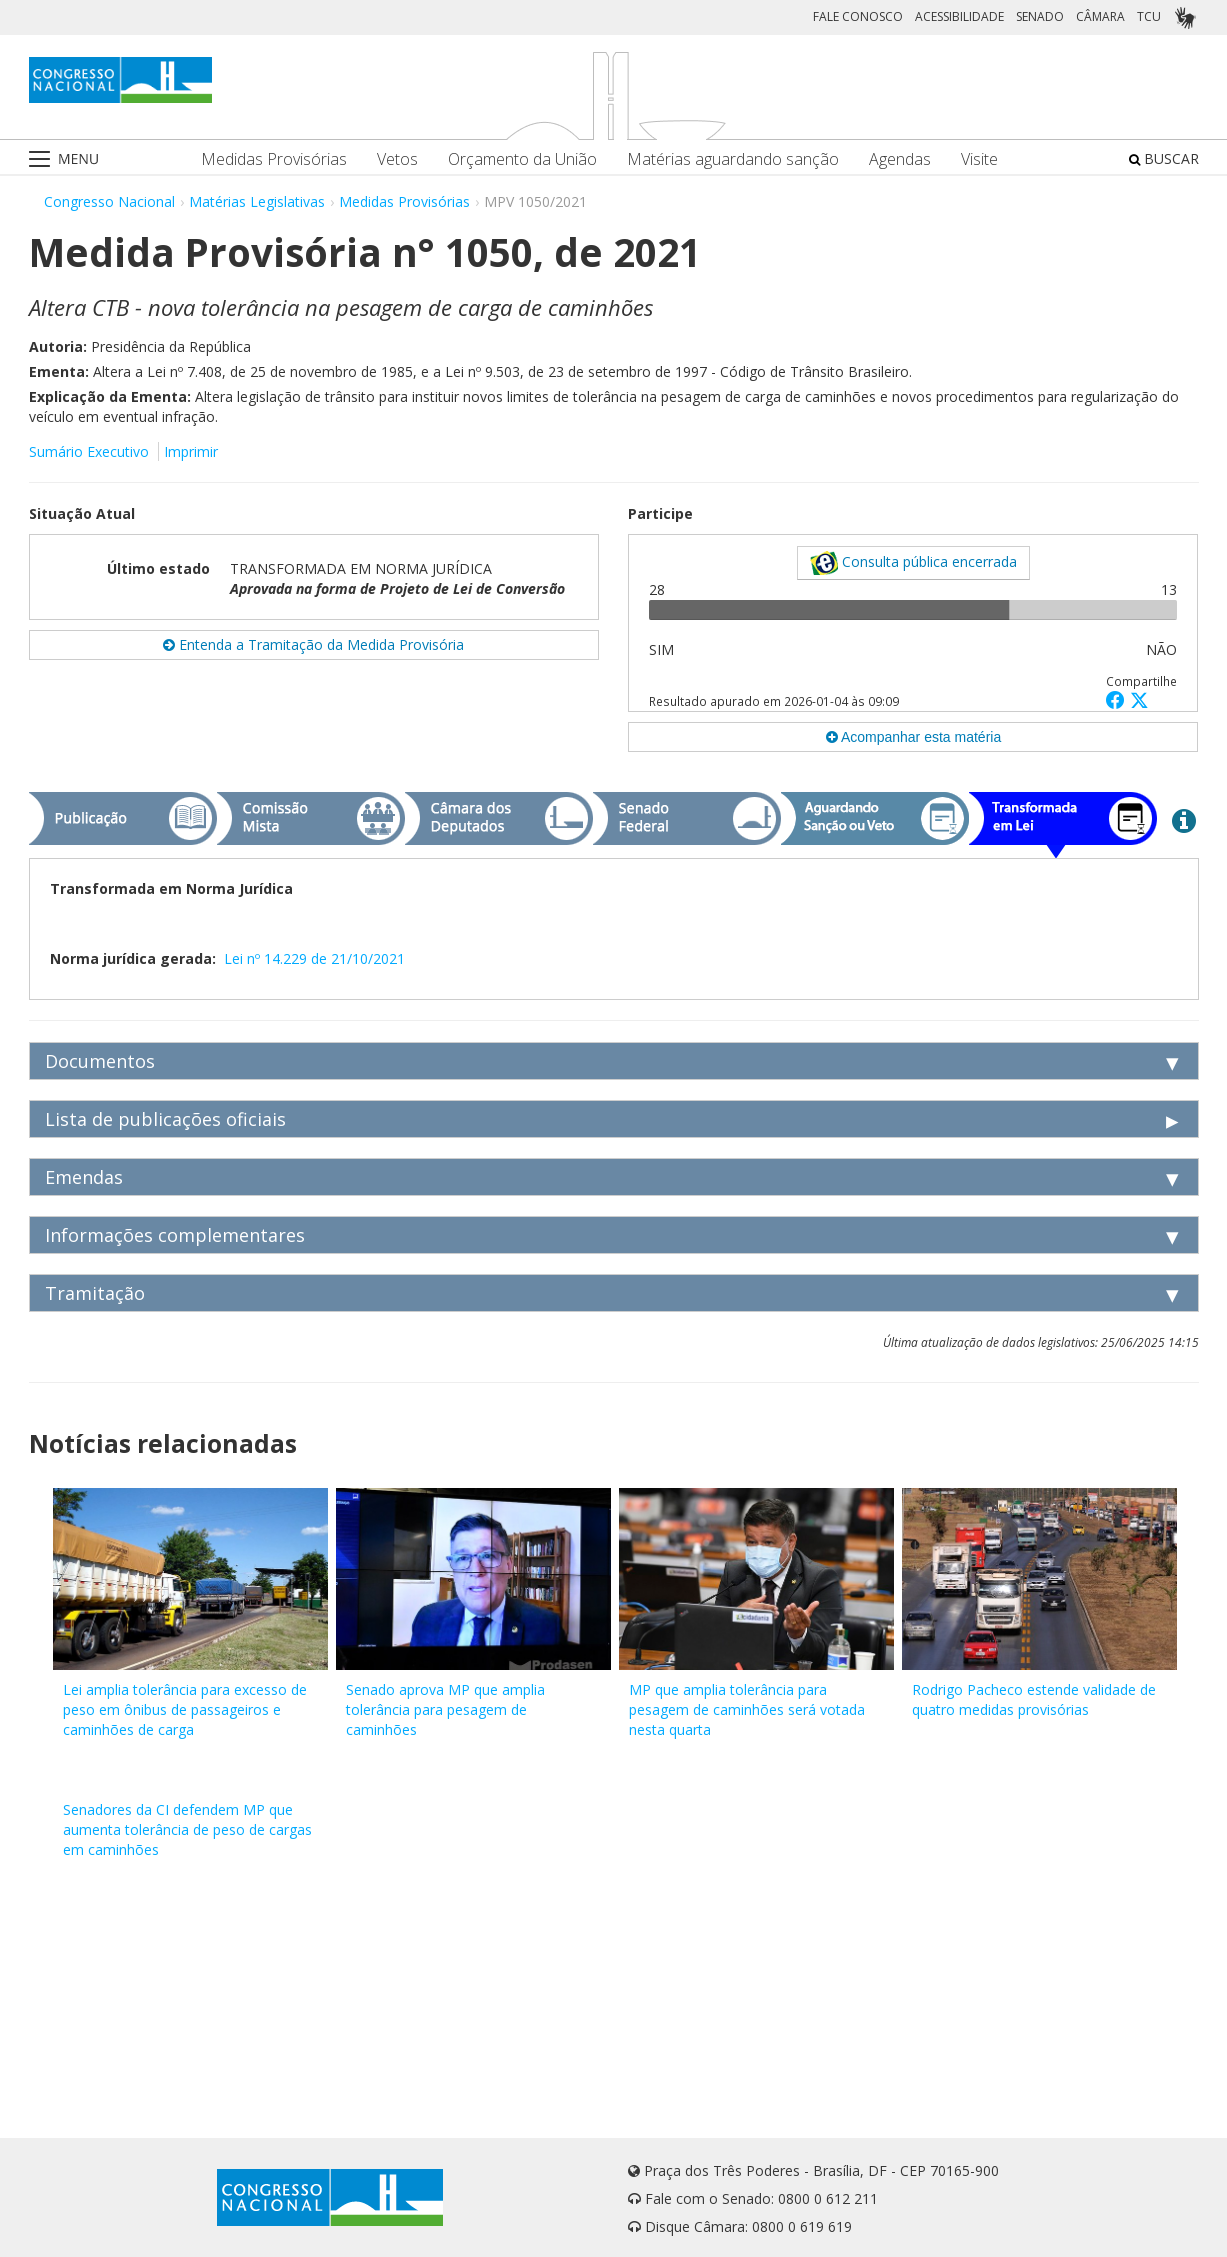  What do you see at coordinates (109, 201) in the screenshot?
I see `Congresso Nacional` at bounding box center [109, 201].